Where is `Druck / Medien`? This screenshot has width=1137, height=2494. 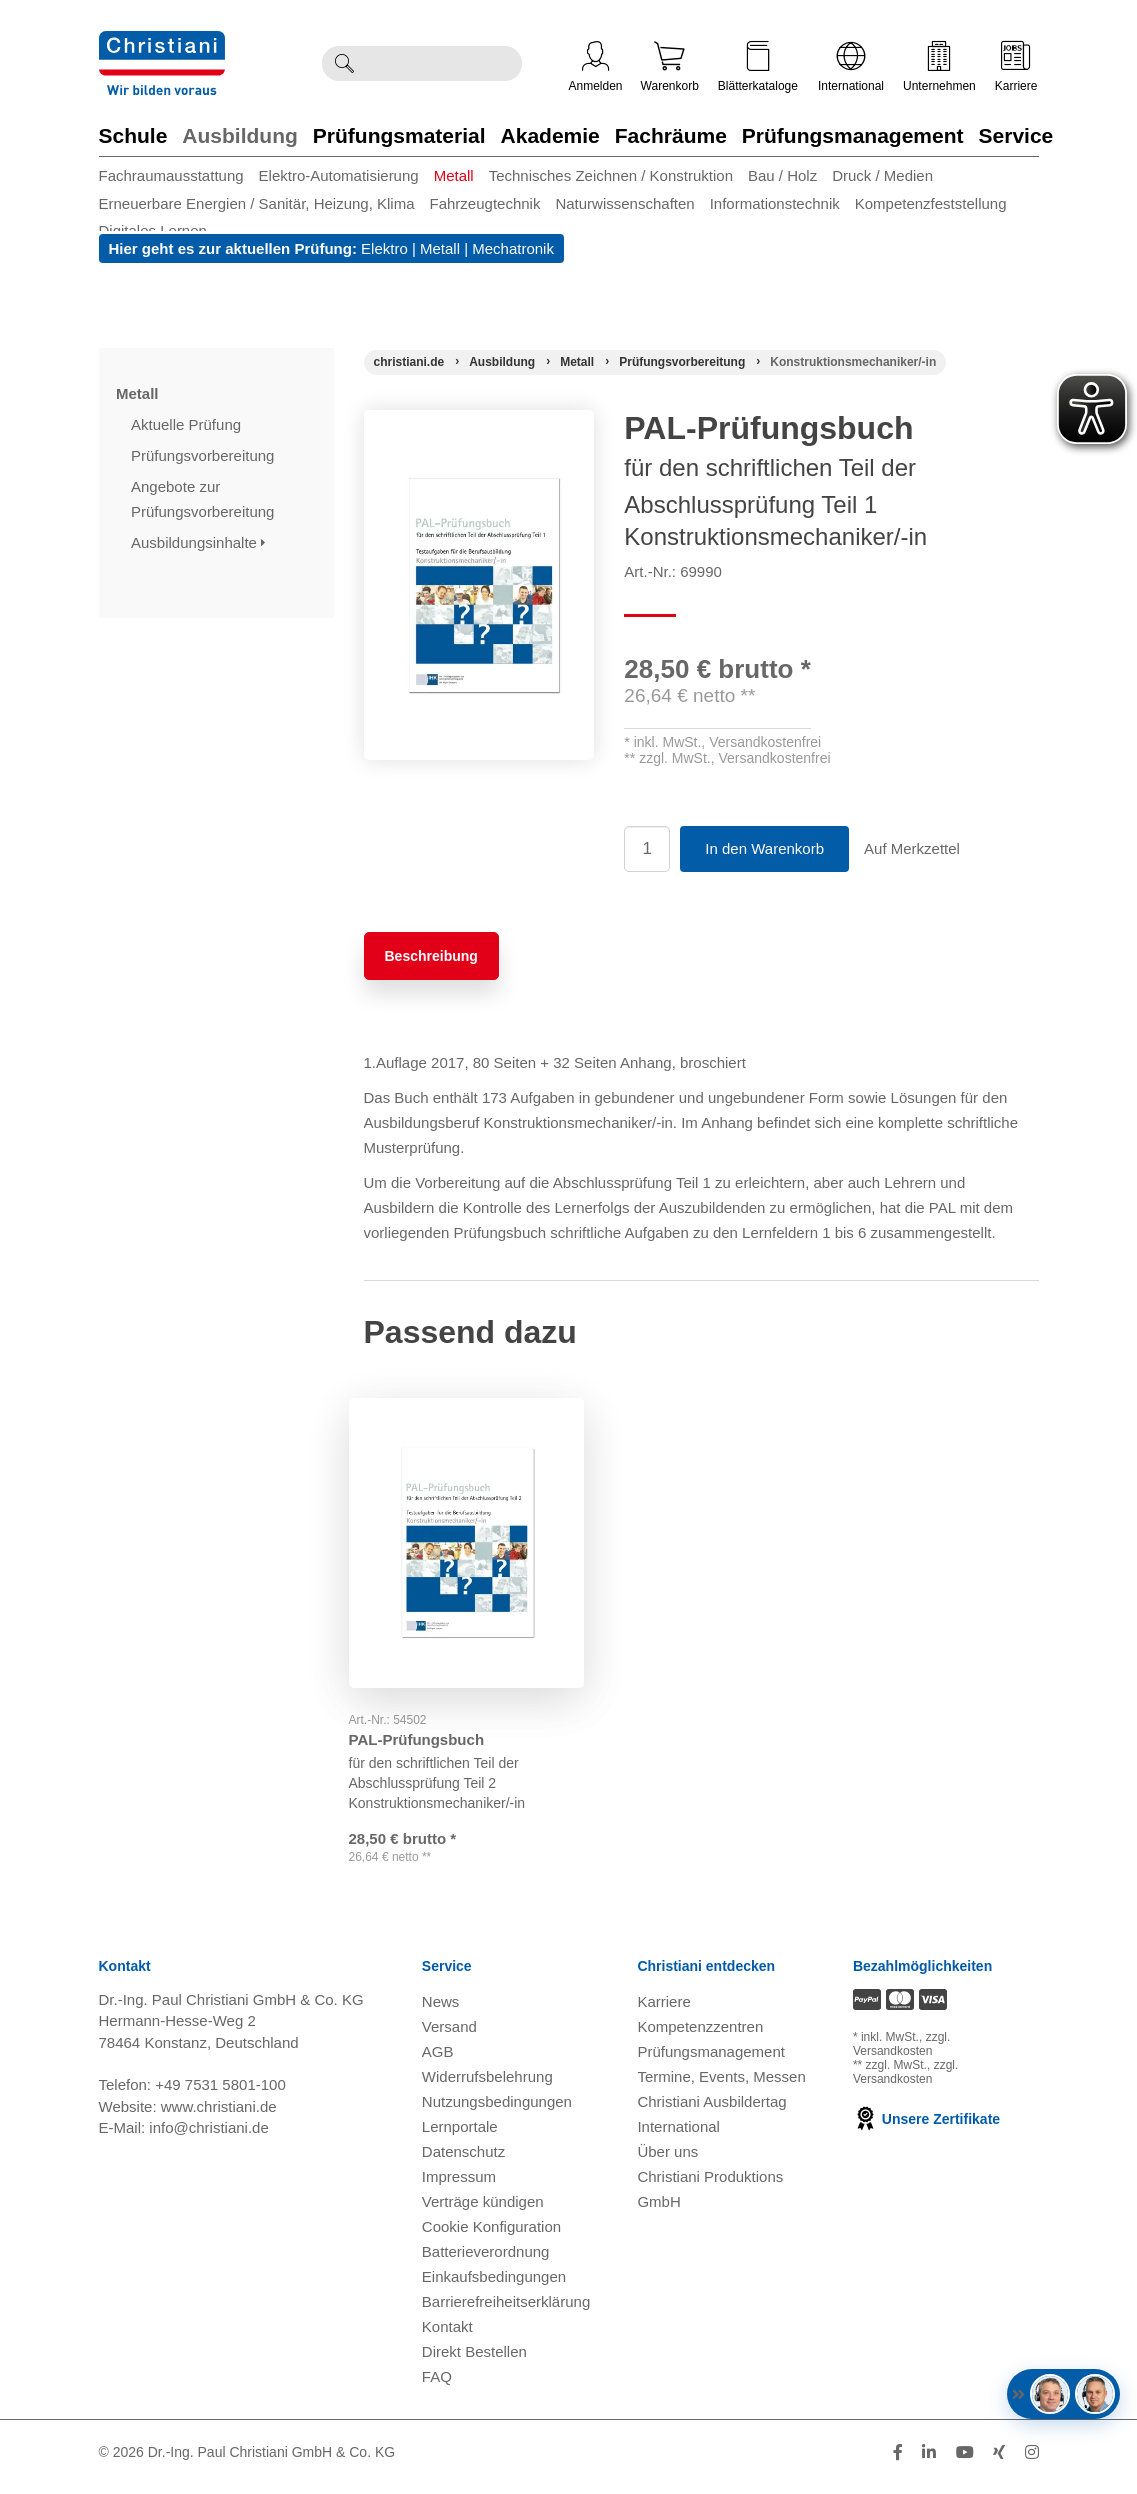
Druck / Medien is located at coordinates (882, 175).